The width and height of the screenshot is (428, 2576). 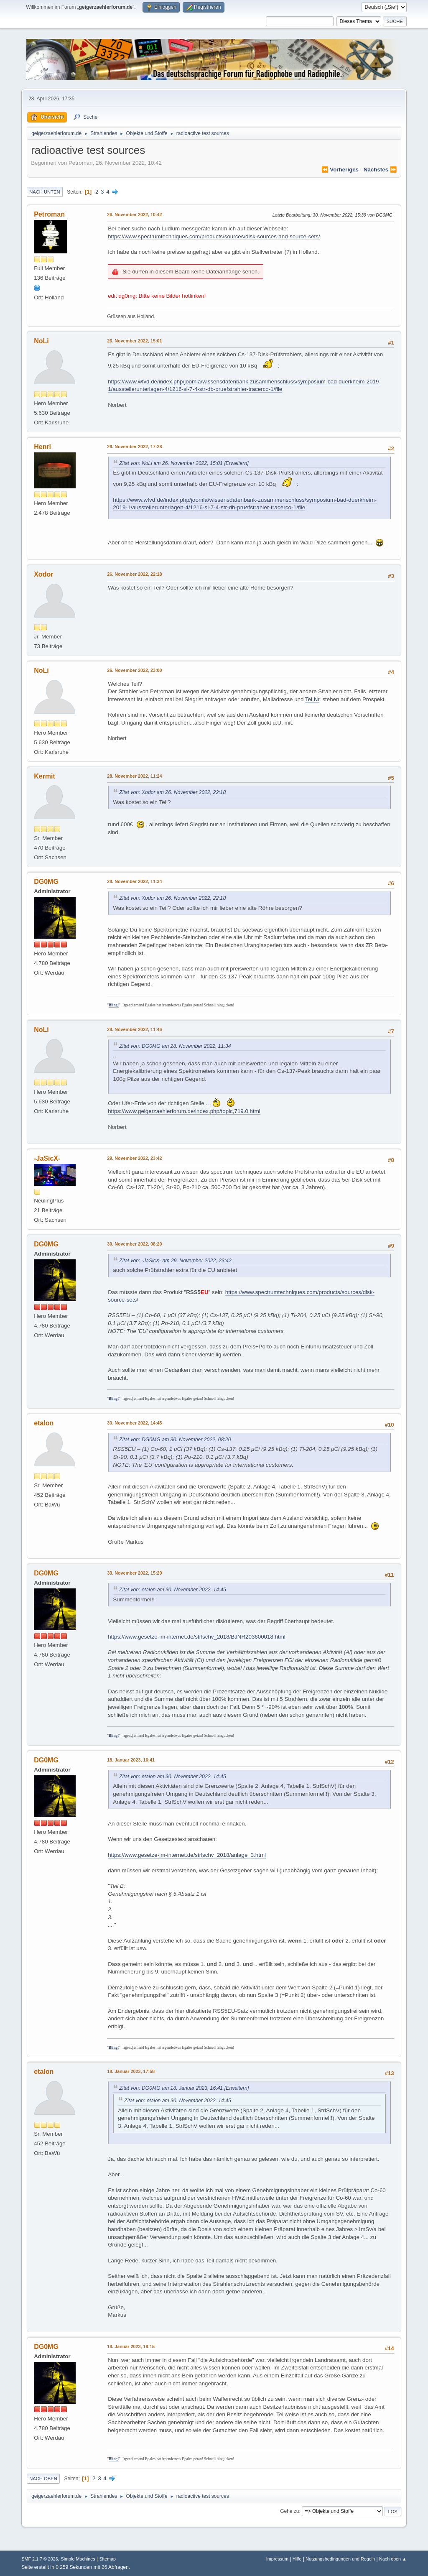 What do you see at coordinates (134, 574) in the screenshot?
I see `26. November 2022, 22:18` at bounding box center [134, 574].